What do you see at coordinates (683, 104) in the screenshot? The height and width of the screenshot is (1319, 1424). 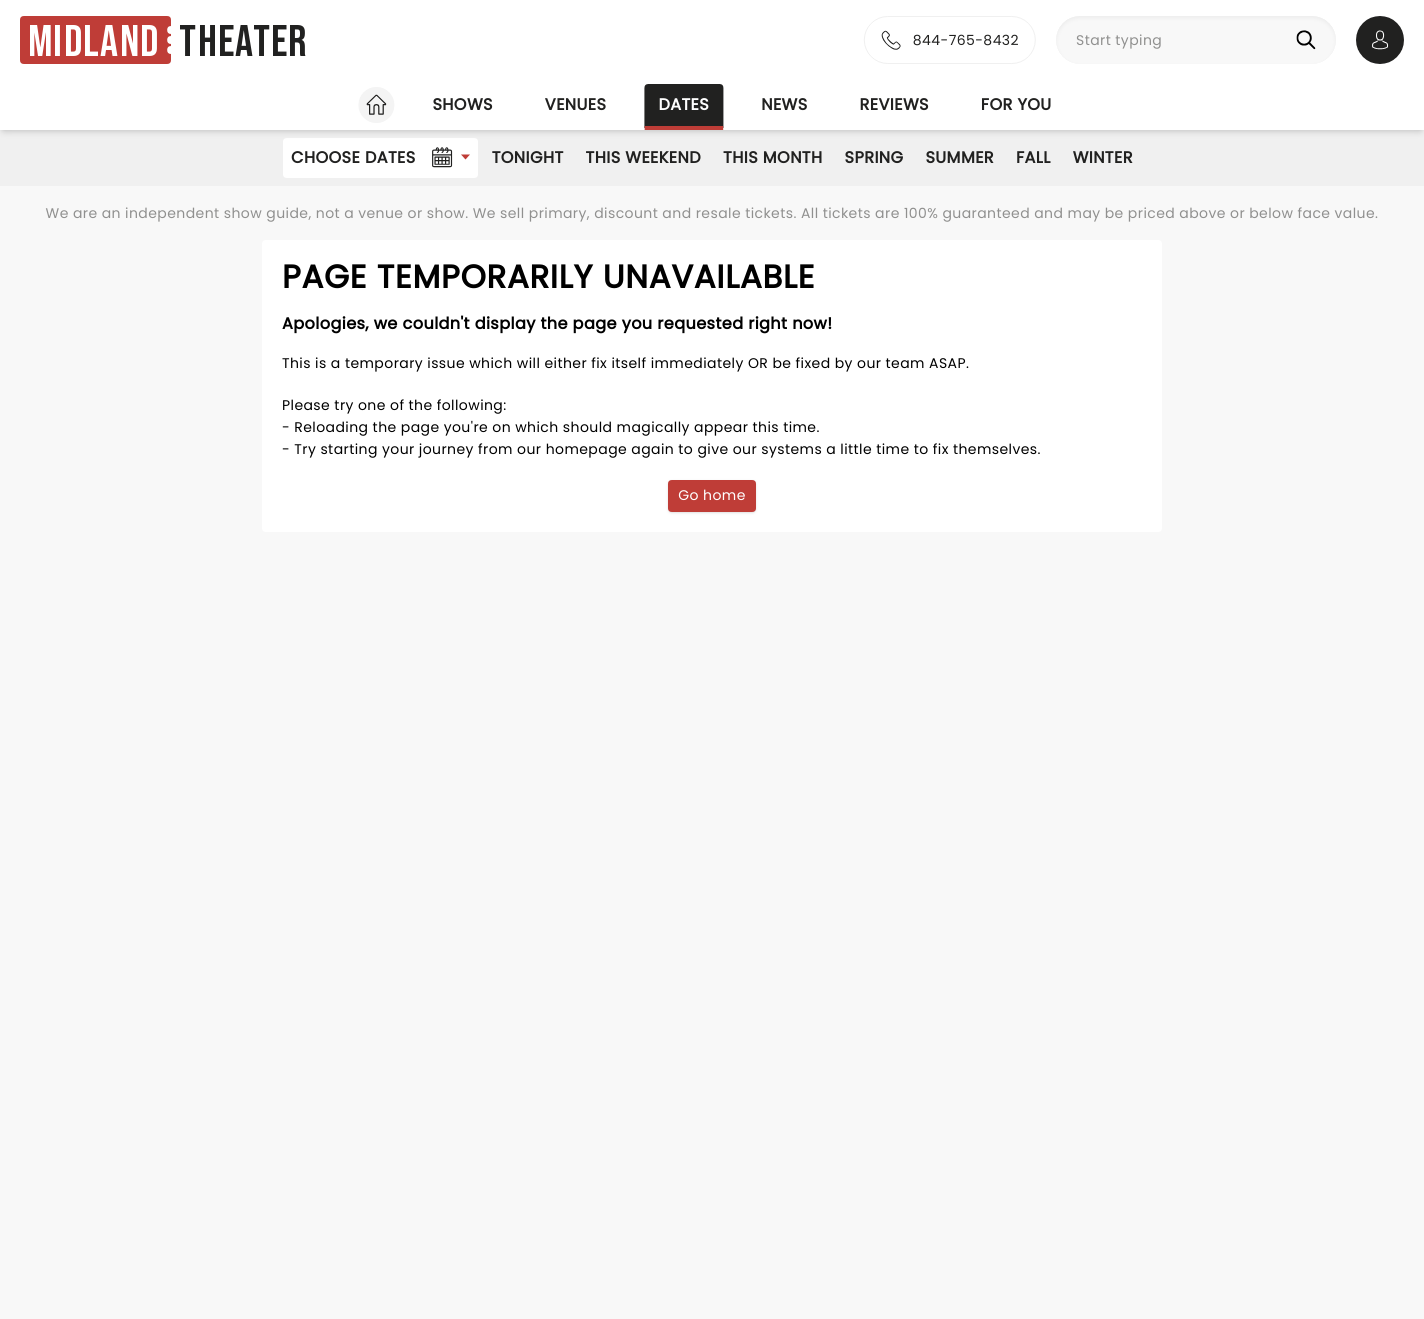 I see `Dates` at bounding box center [683, 104].